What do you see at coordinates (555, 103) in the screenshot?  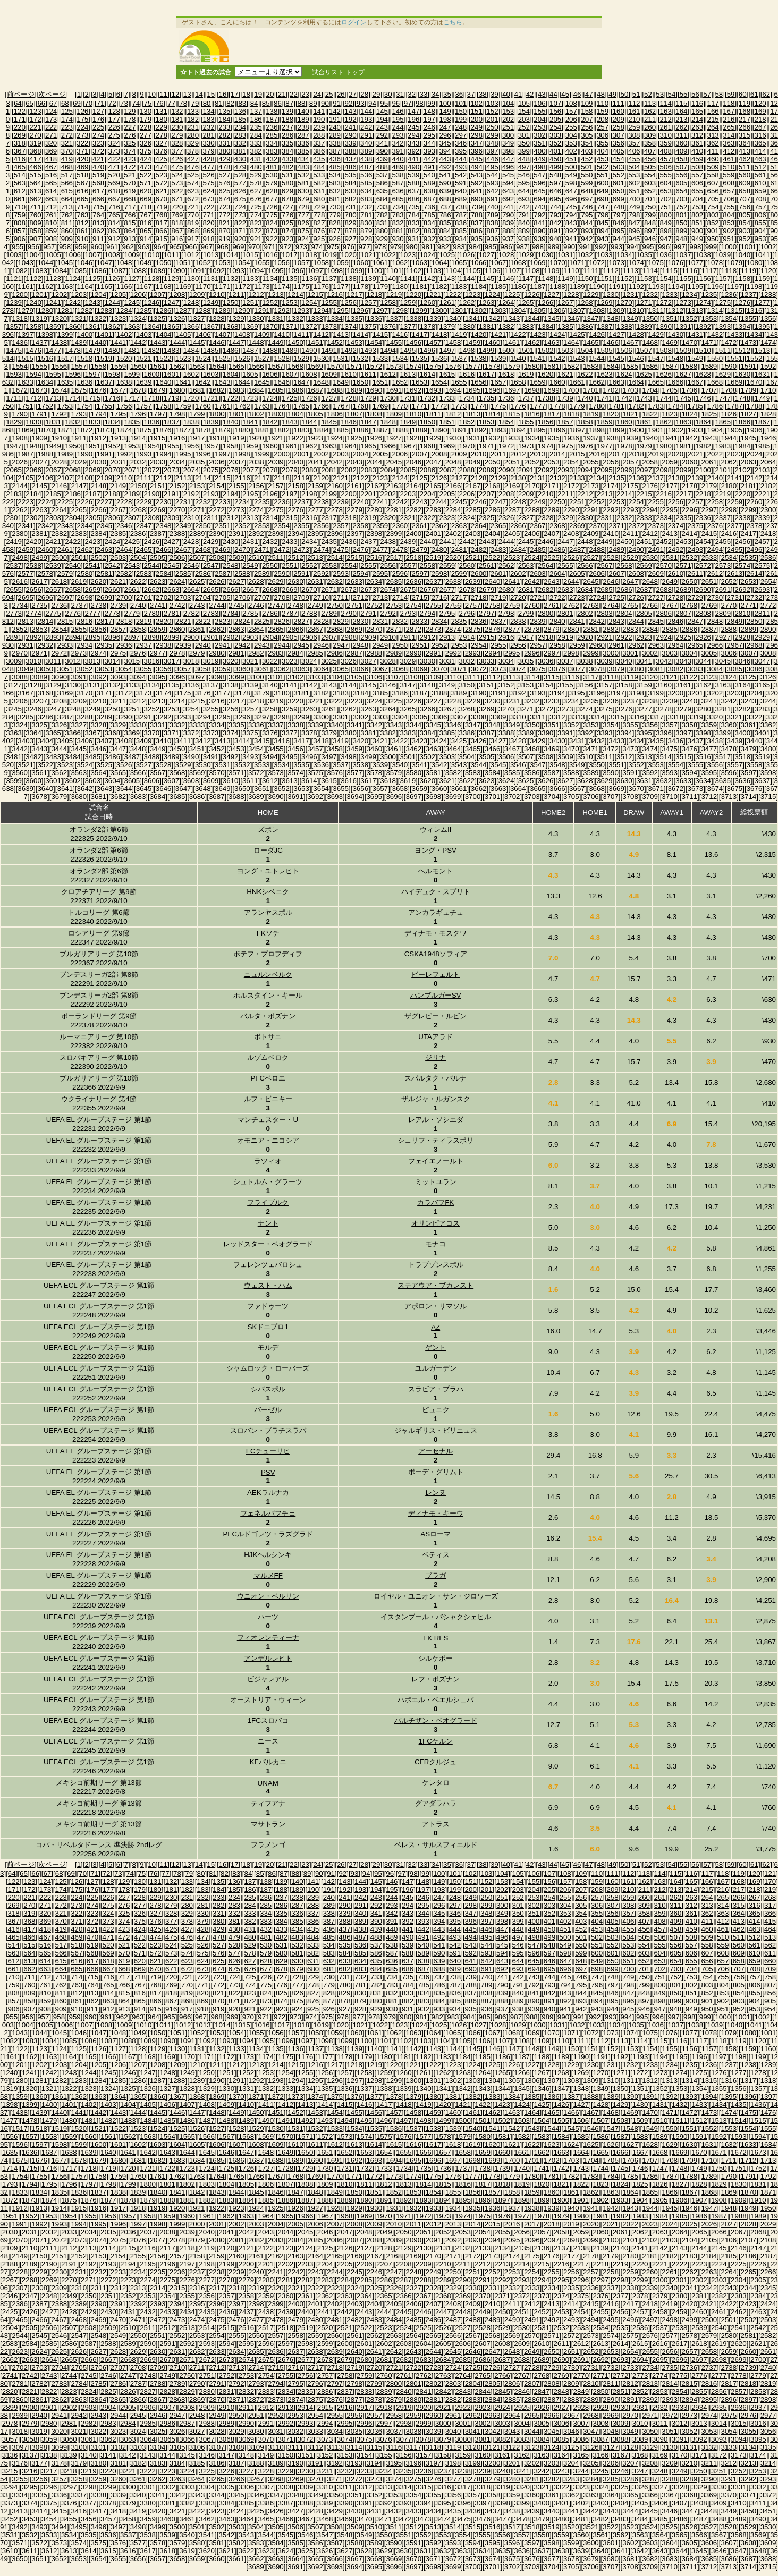 I see `[107]` at bounding box center [555, 103].